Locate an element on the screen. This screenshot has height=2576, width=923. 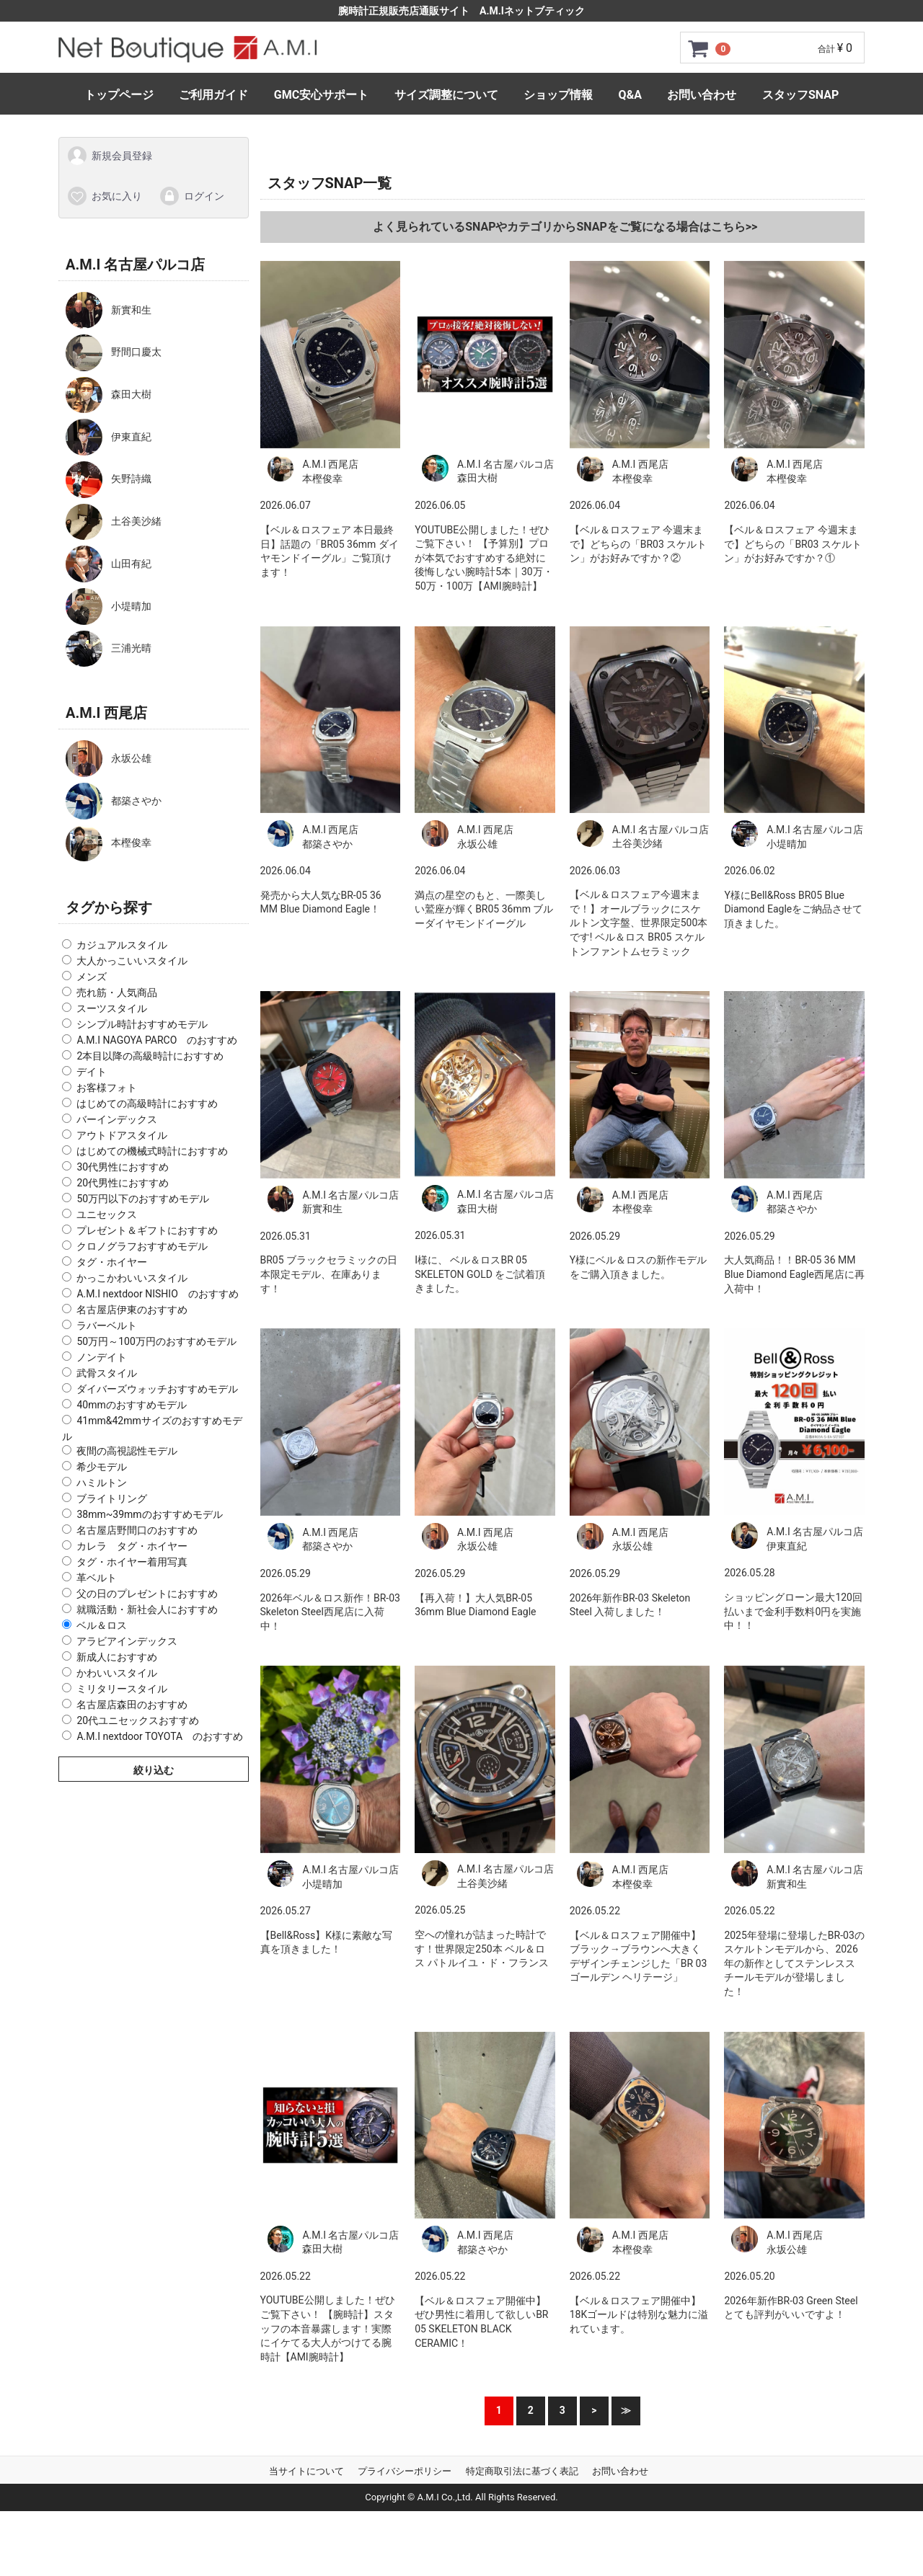
20代男性におすすめ is located at coordinates (122, 1183).